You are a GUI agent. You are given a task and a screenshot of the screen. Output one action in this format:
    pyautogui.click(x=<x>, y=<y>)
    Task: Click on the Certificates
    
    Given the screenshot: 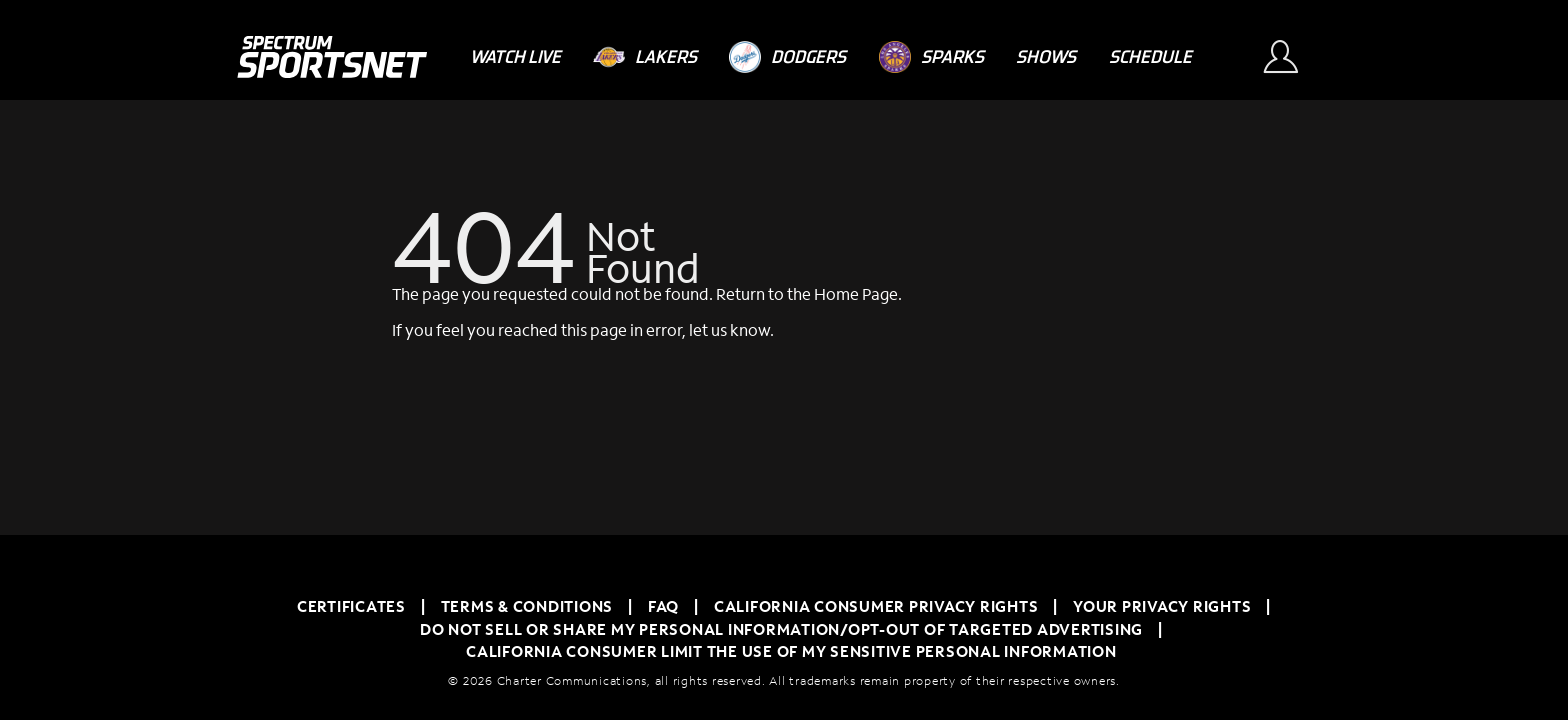 What is the action you would take?
    pyautogui.click(x=351, y=606)
    